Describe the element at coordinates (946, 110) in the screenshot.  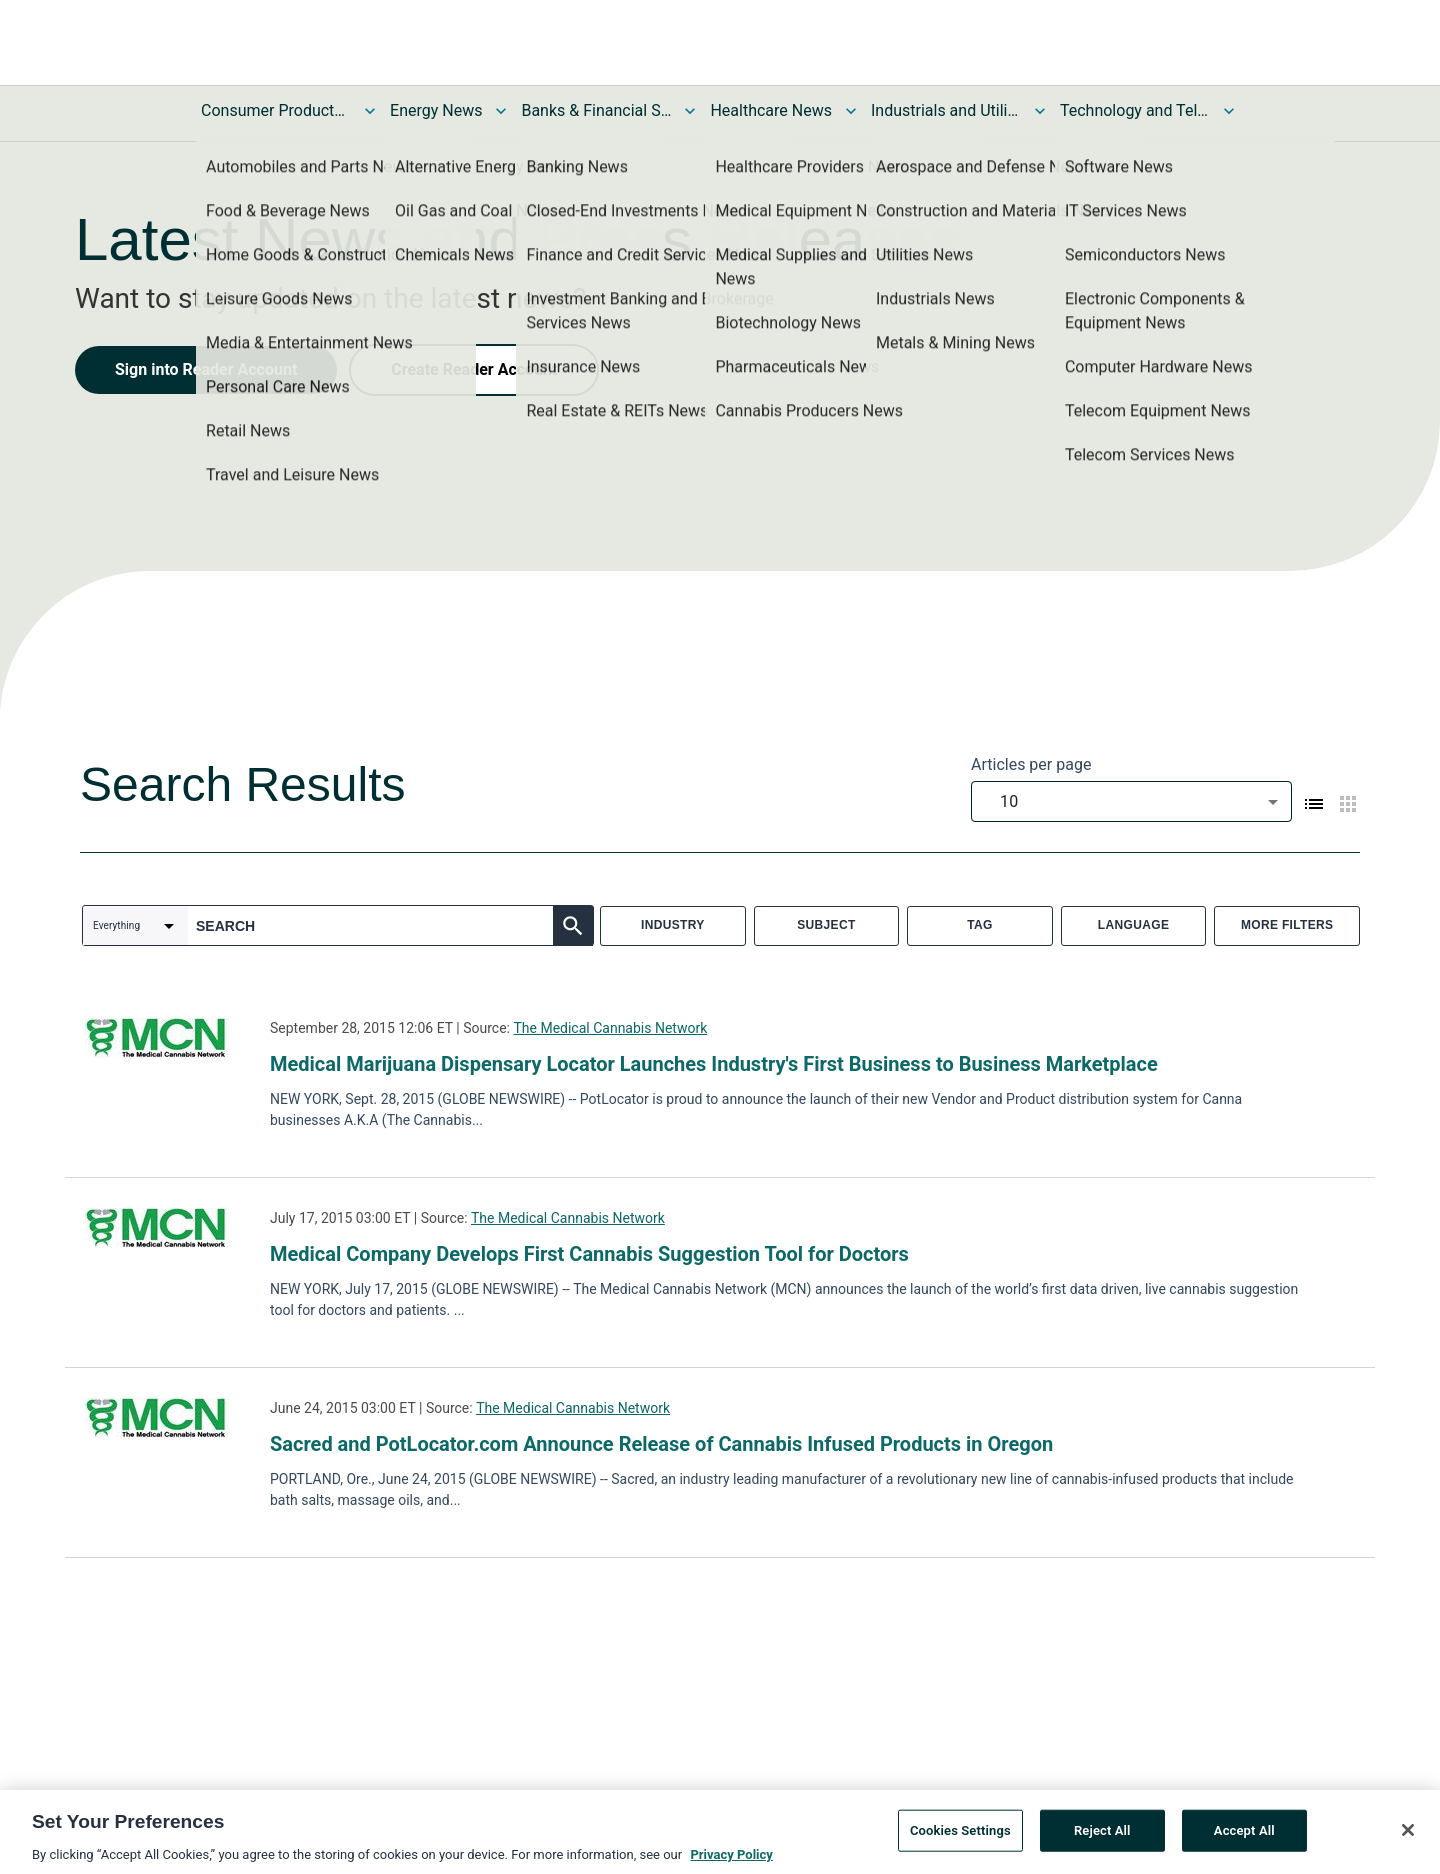
I see `Industrials and Utilities News` at that location.